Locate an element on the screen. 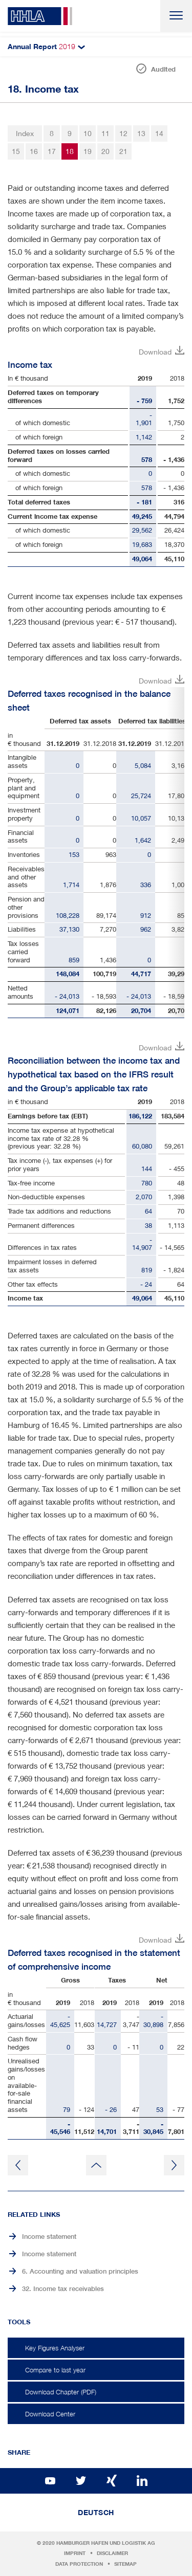  Income statement is located at coordinates (49, 2236).